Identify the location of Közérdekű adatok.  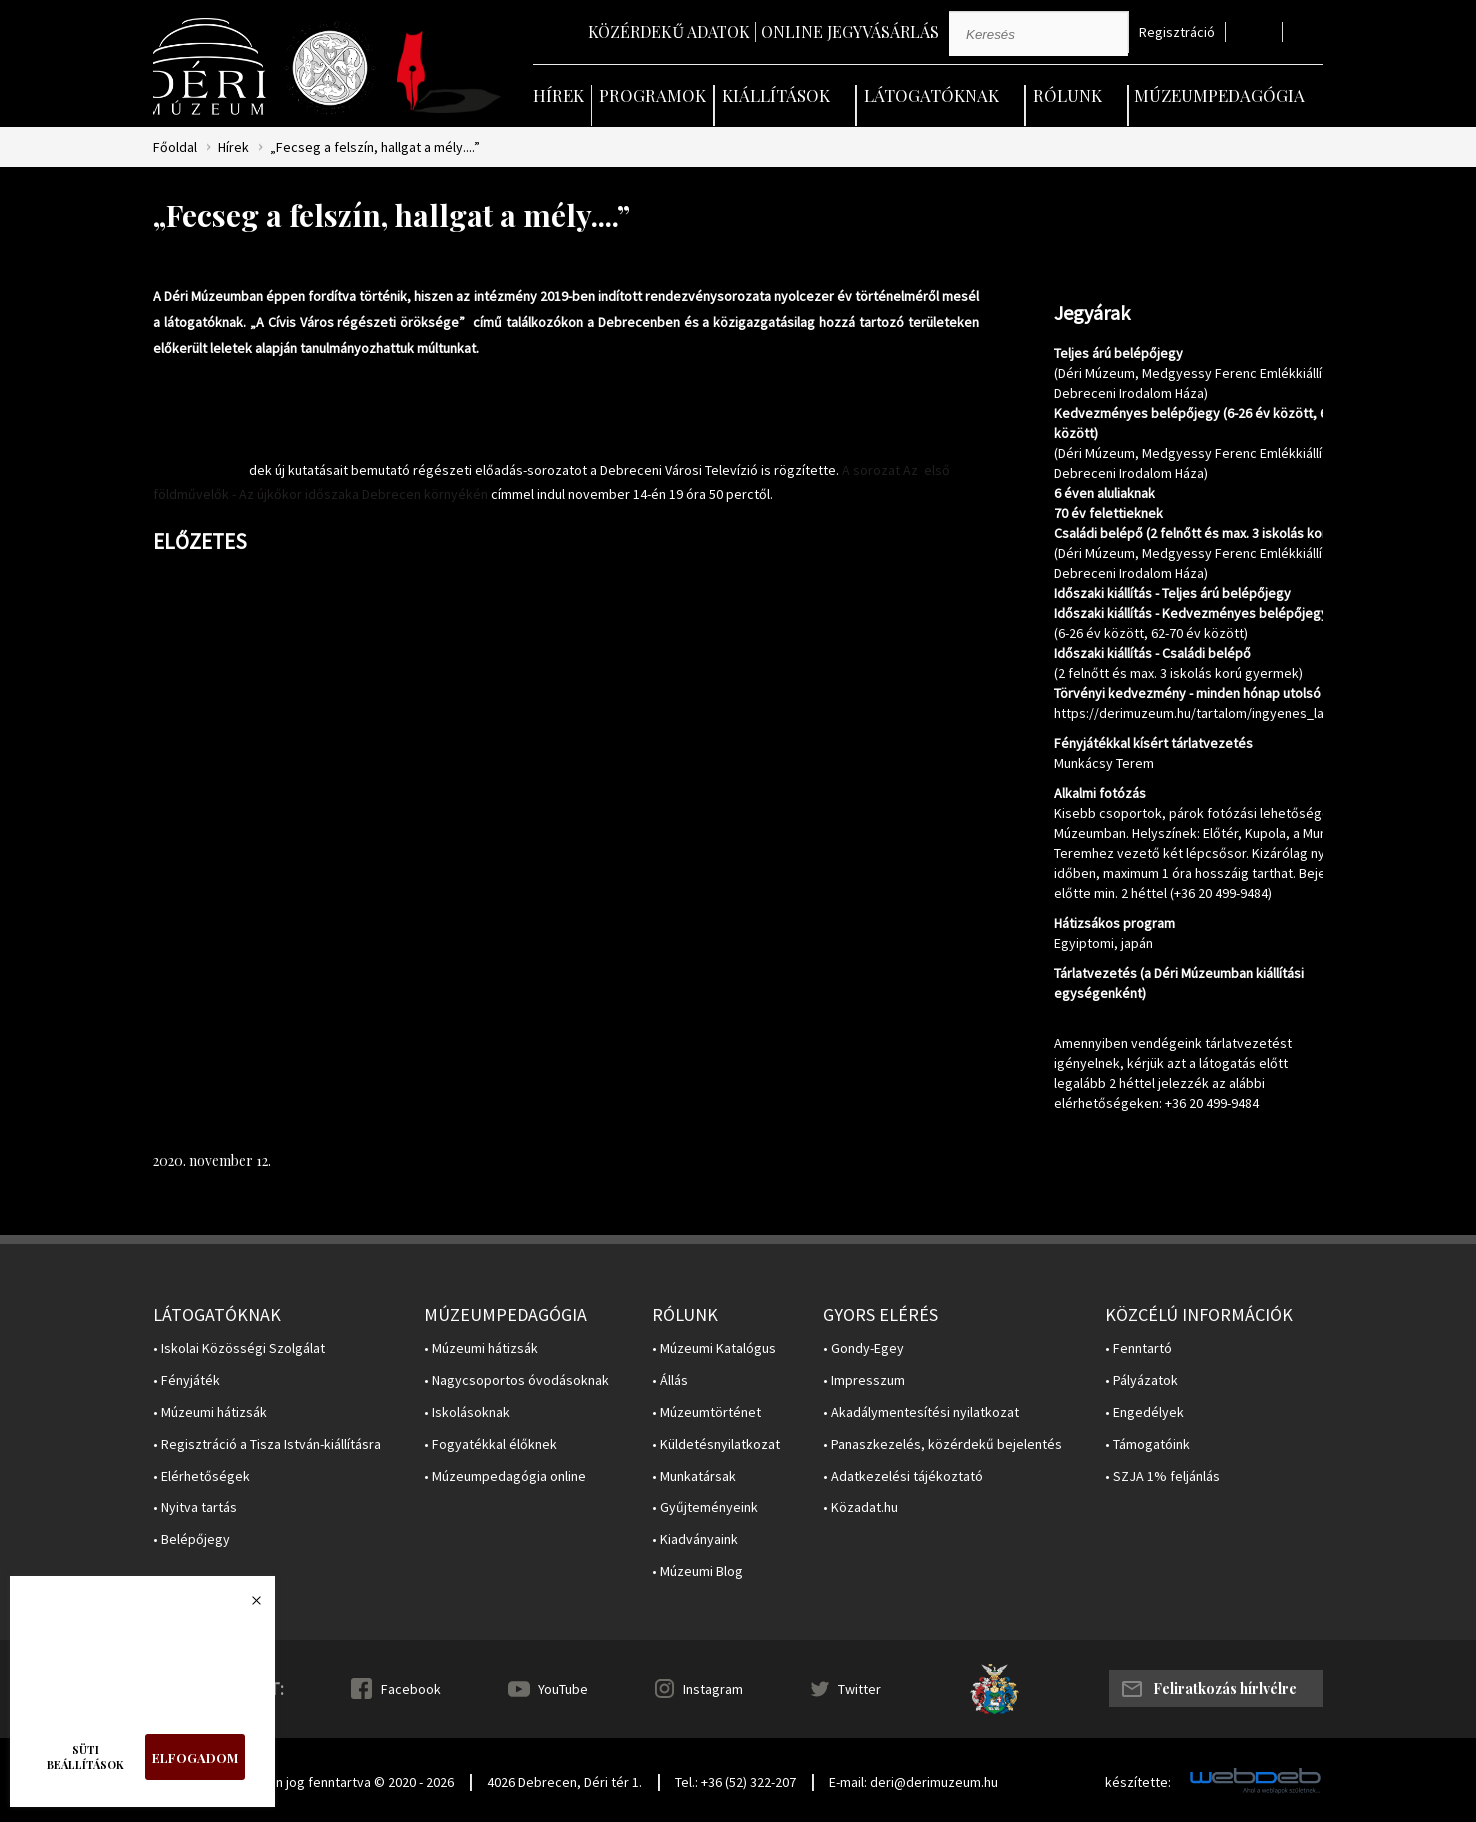
(669, 31).